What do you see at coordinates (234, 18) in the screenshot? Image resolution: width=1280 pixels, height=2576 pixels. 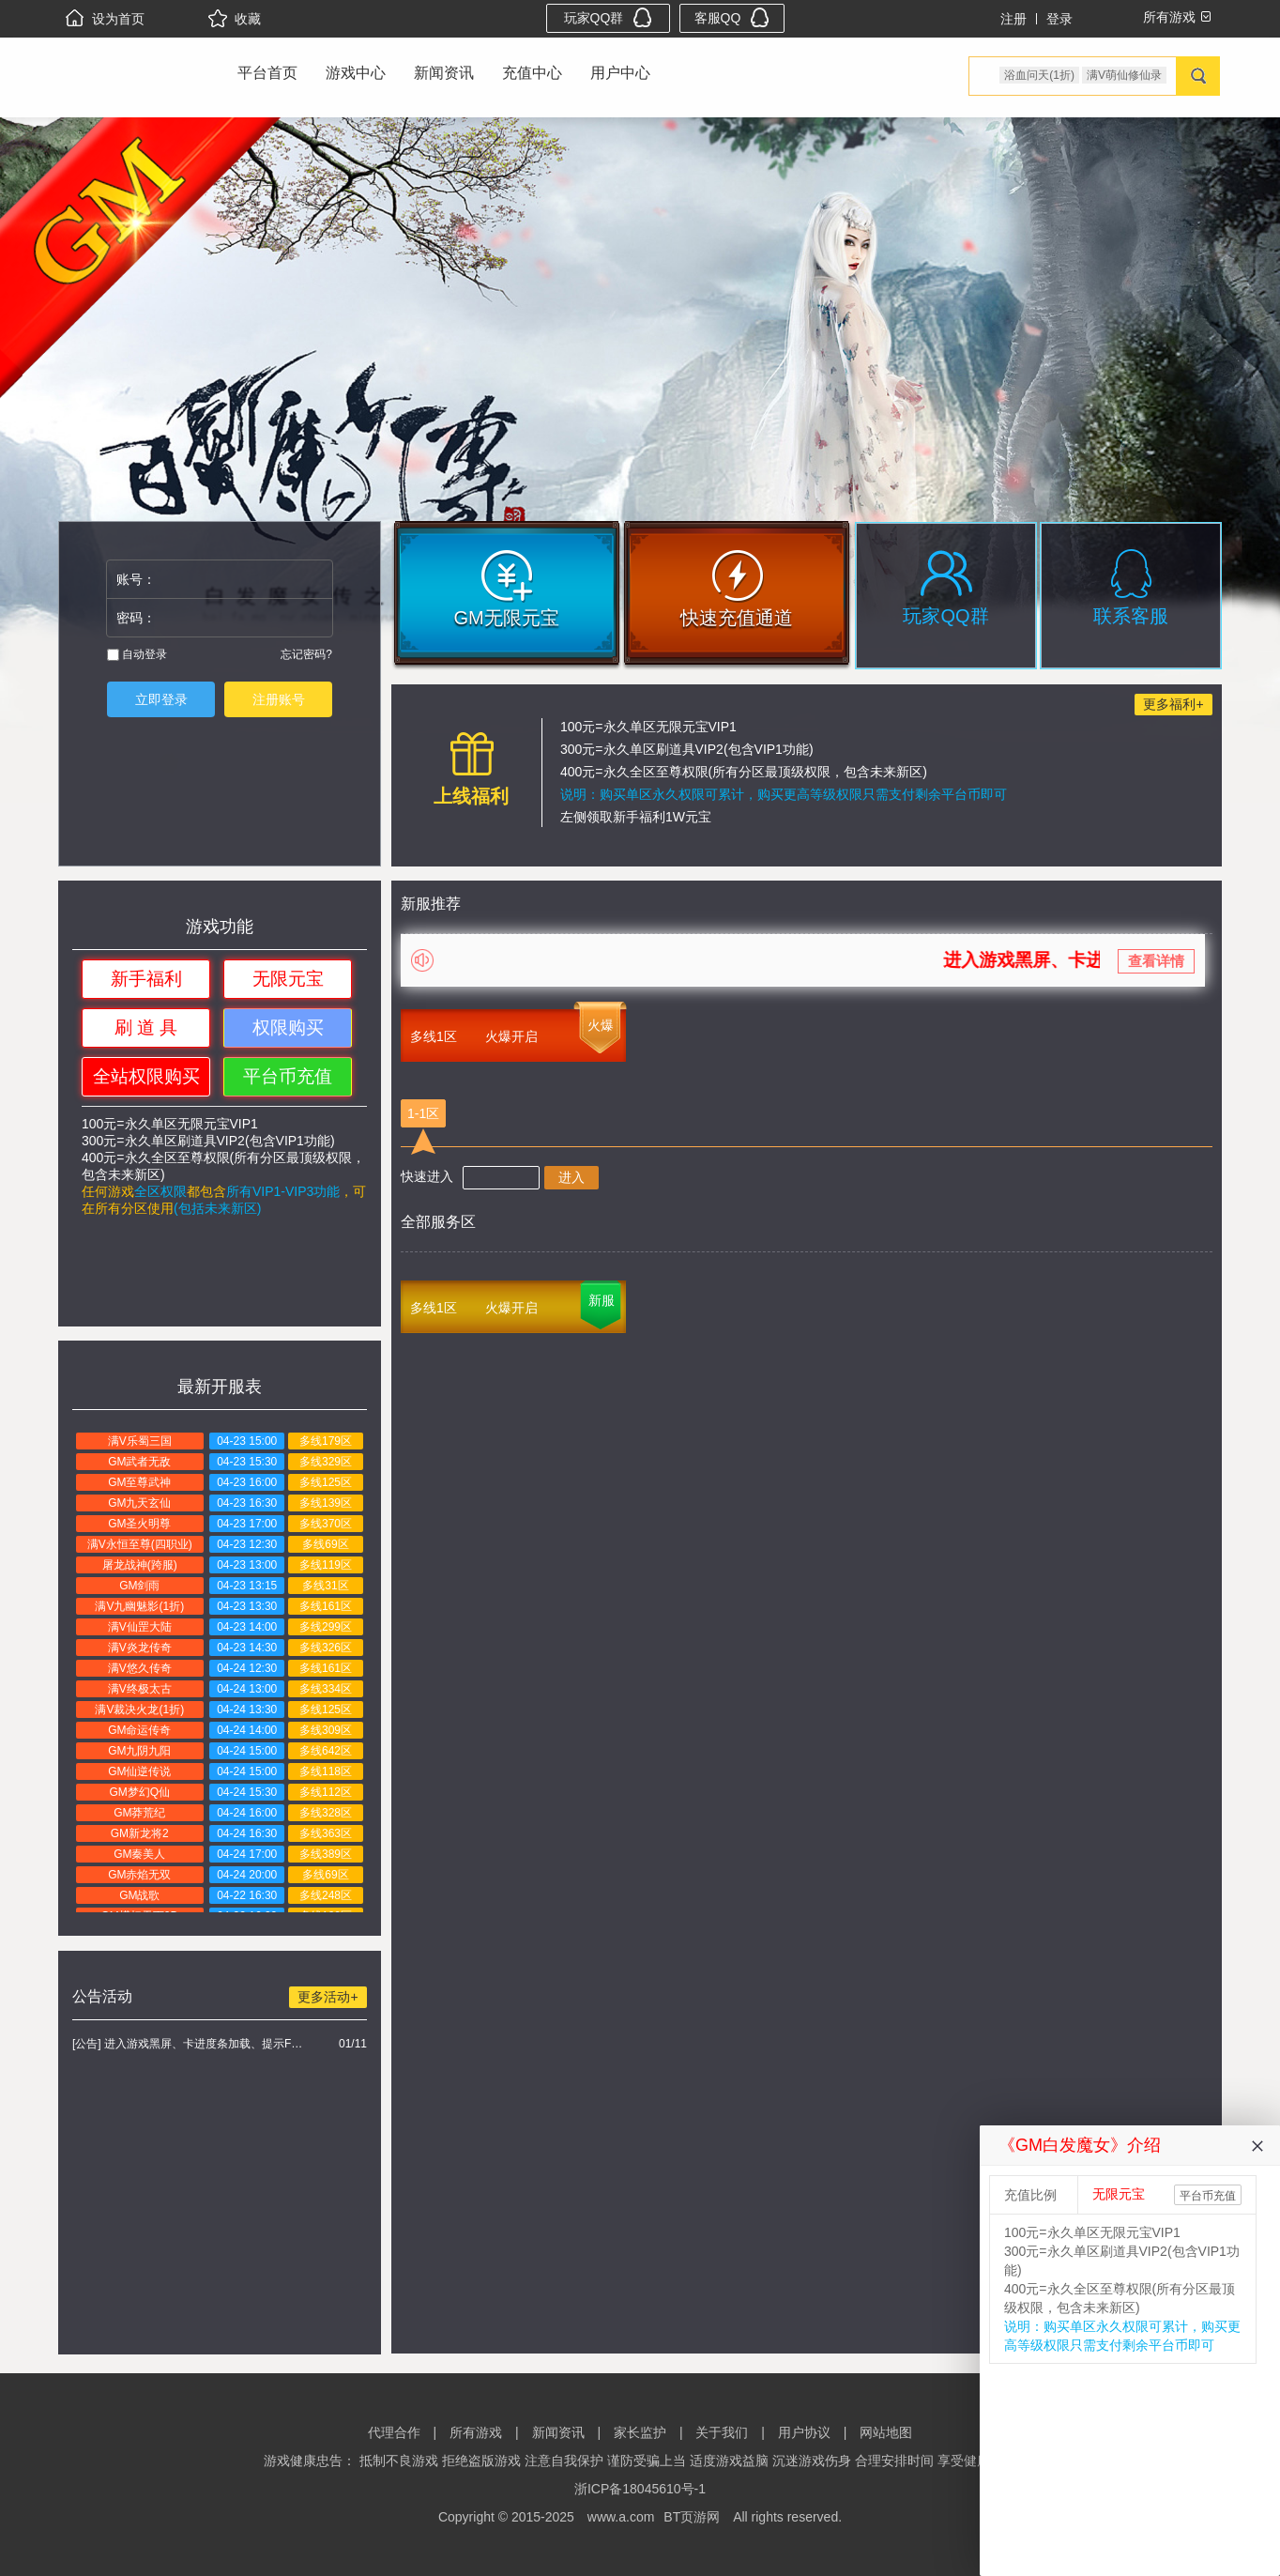 I see `收藏` at bounding box center [234, 18].